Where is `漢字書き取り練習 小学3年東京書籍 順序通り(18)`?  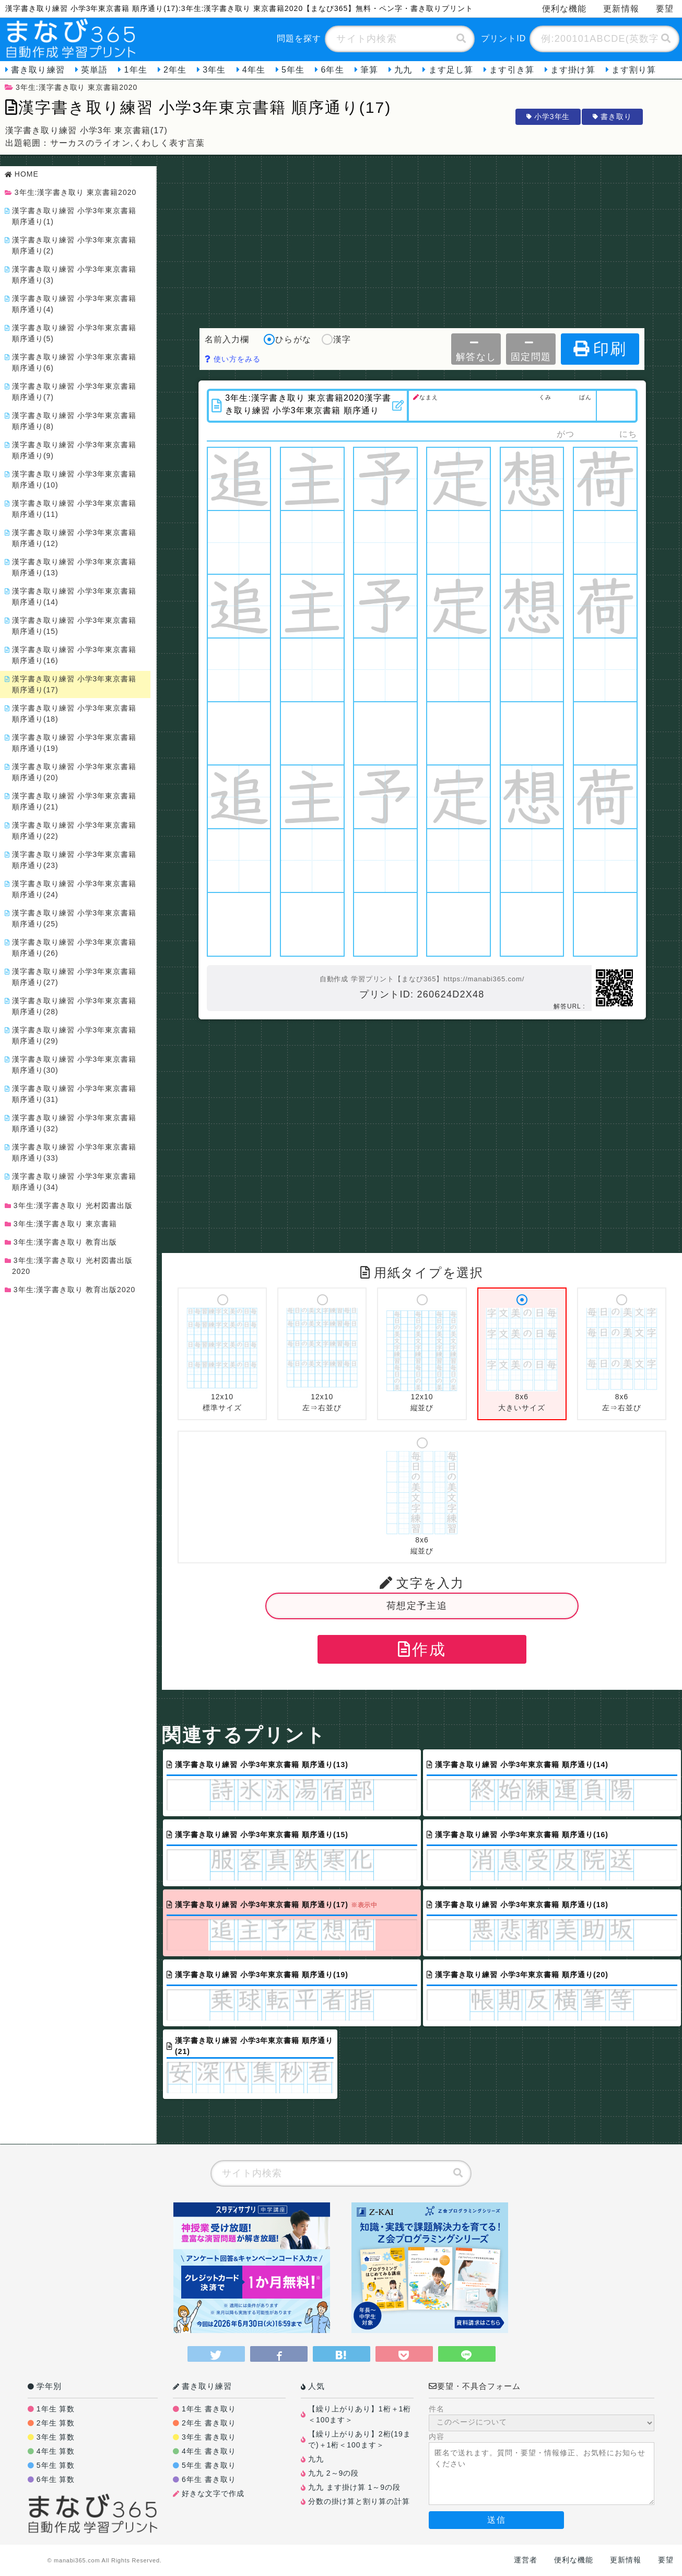 漢字書き取り練習 小学3年東京書籍 順序通り(18) is located at coordinates (72, 713).